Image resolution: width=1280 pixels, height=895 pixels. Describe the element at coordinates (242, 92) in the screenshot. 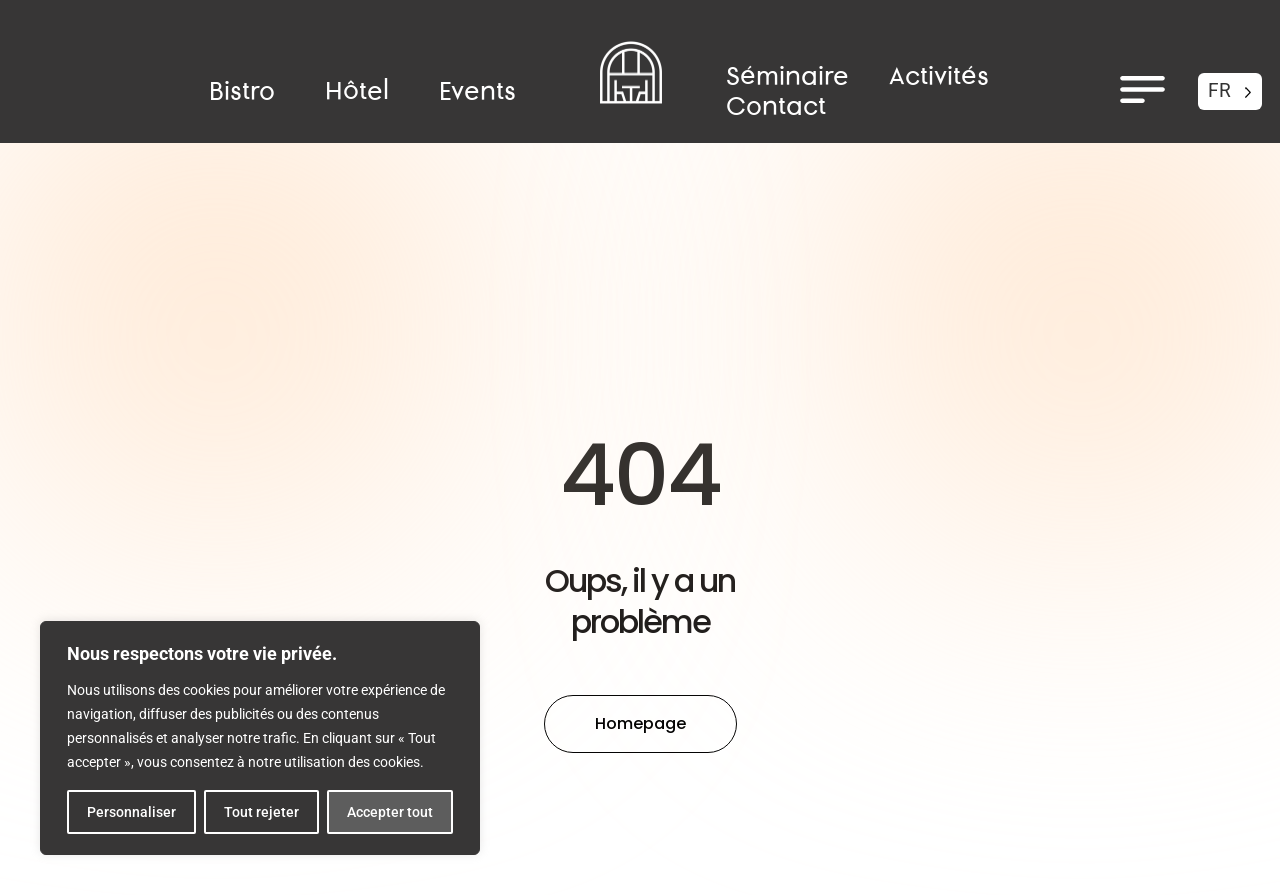

I see `Bistro` at that location.